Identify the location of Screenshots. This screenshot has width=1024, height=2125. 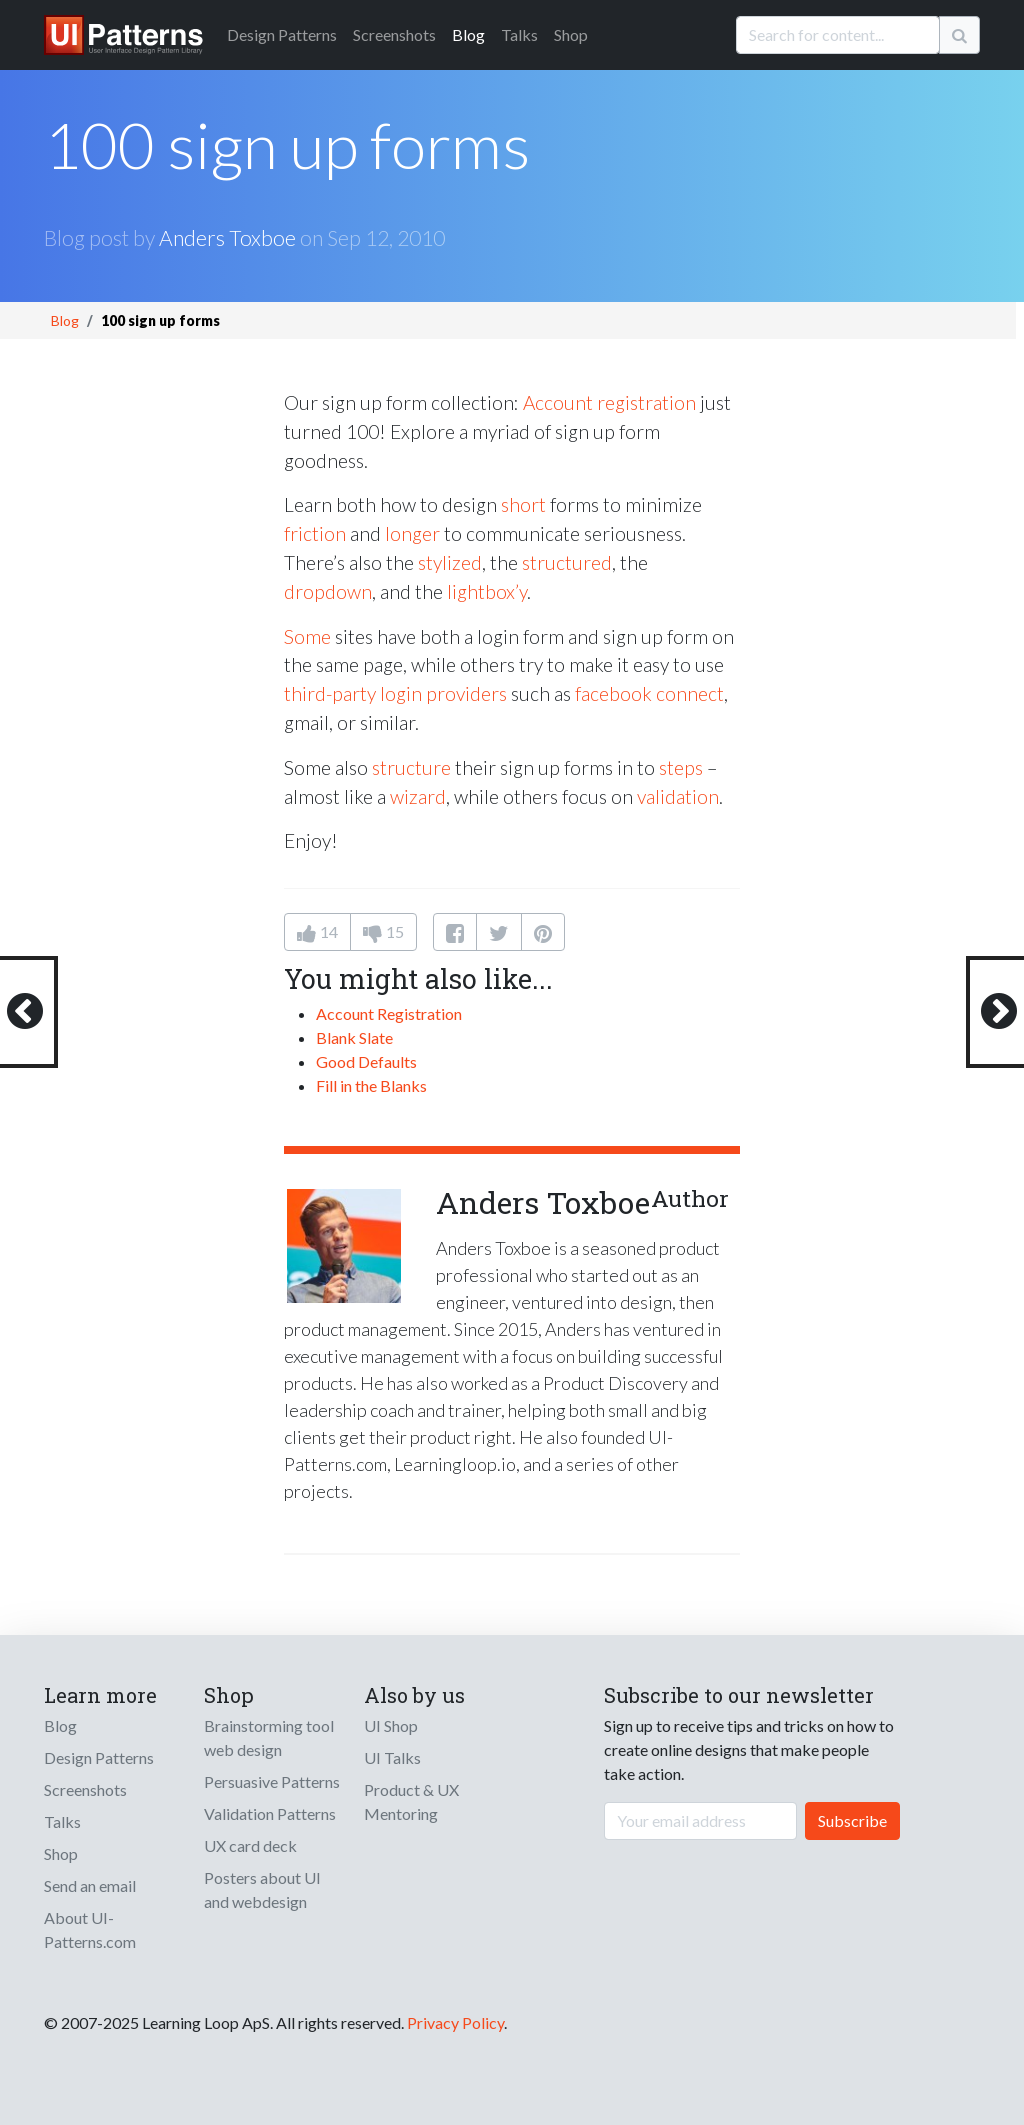
(394, 34).